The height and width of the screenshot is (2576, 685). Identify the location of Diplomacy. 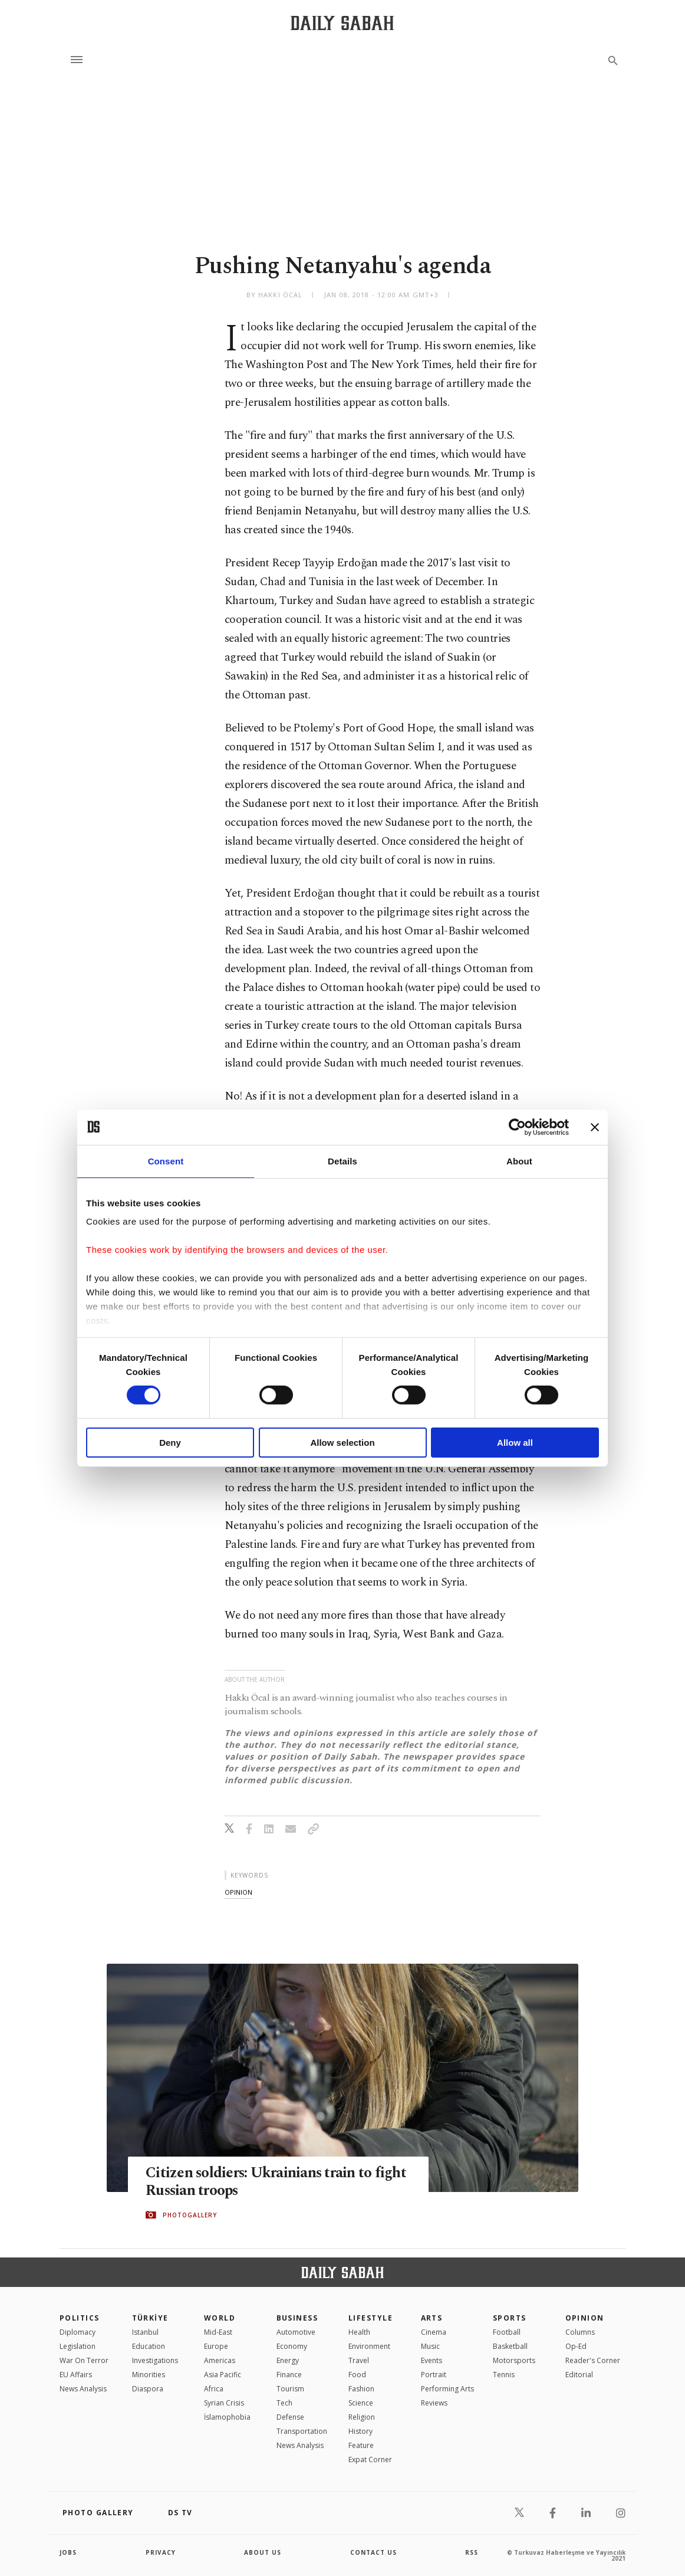
(77, 2332).